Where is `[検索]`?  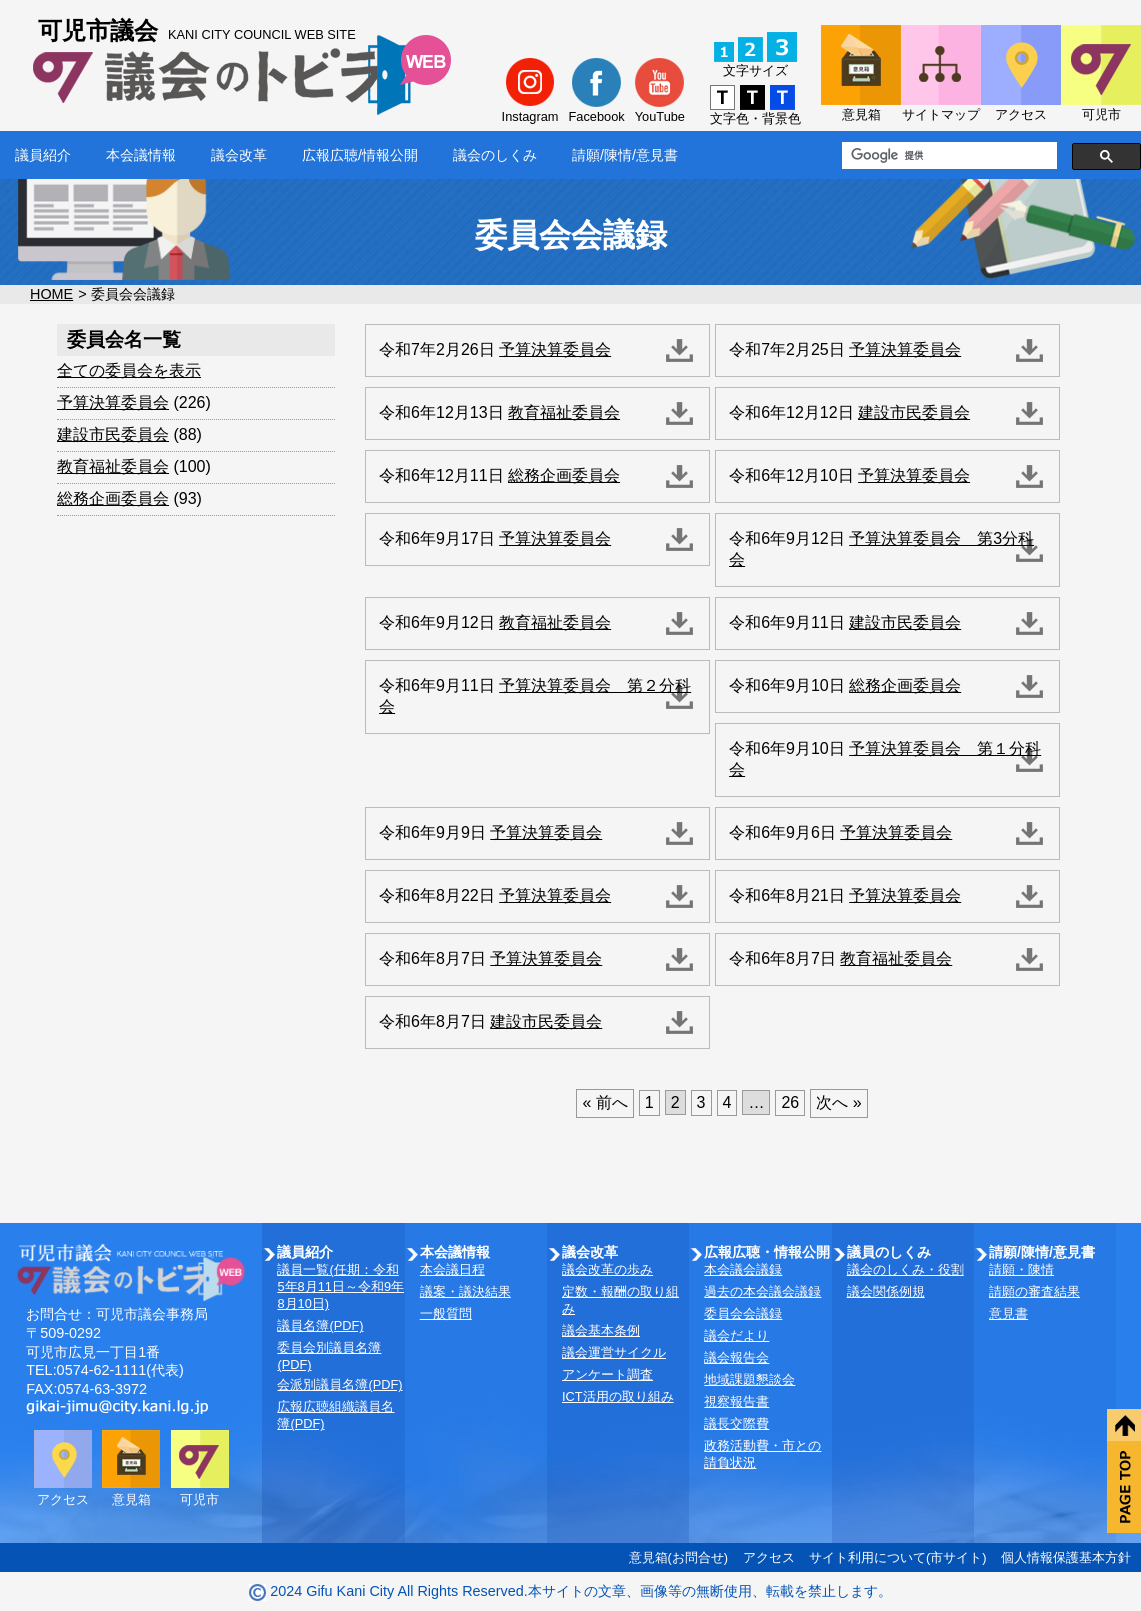
[検索] is located at coordinates (947, 156).